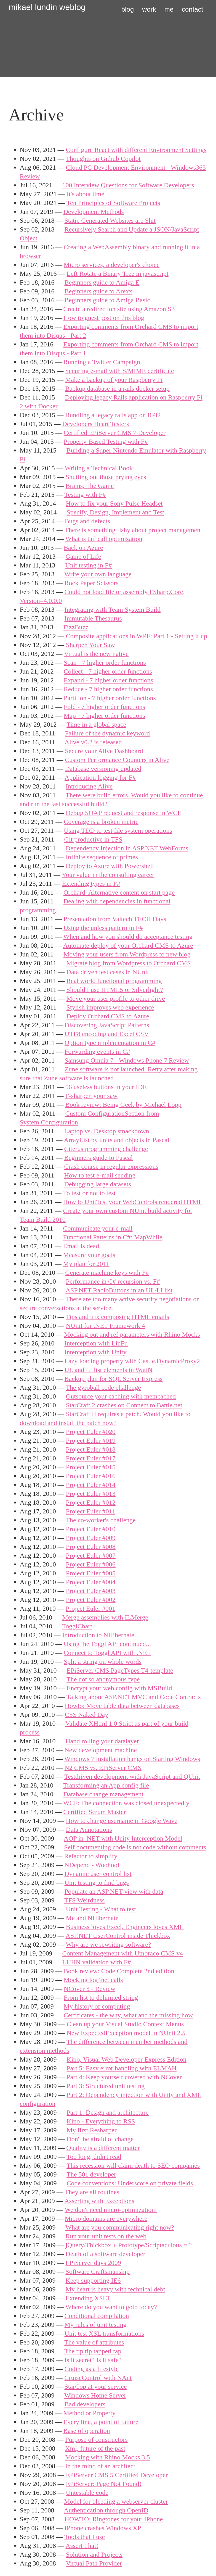  What do you see at coordinates (117, 2474) in the screenshot?
I see `EPiServer CMS 5 Certified Developer` at bounding box center [117, 2474].